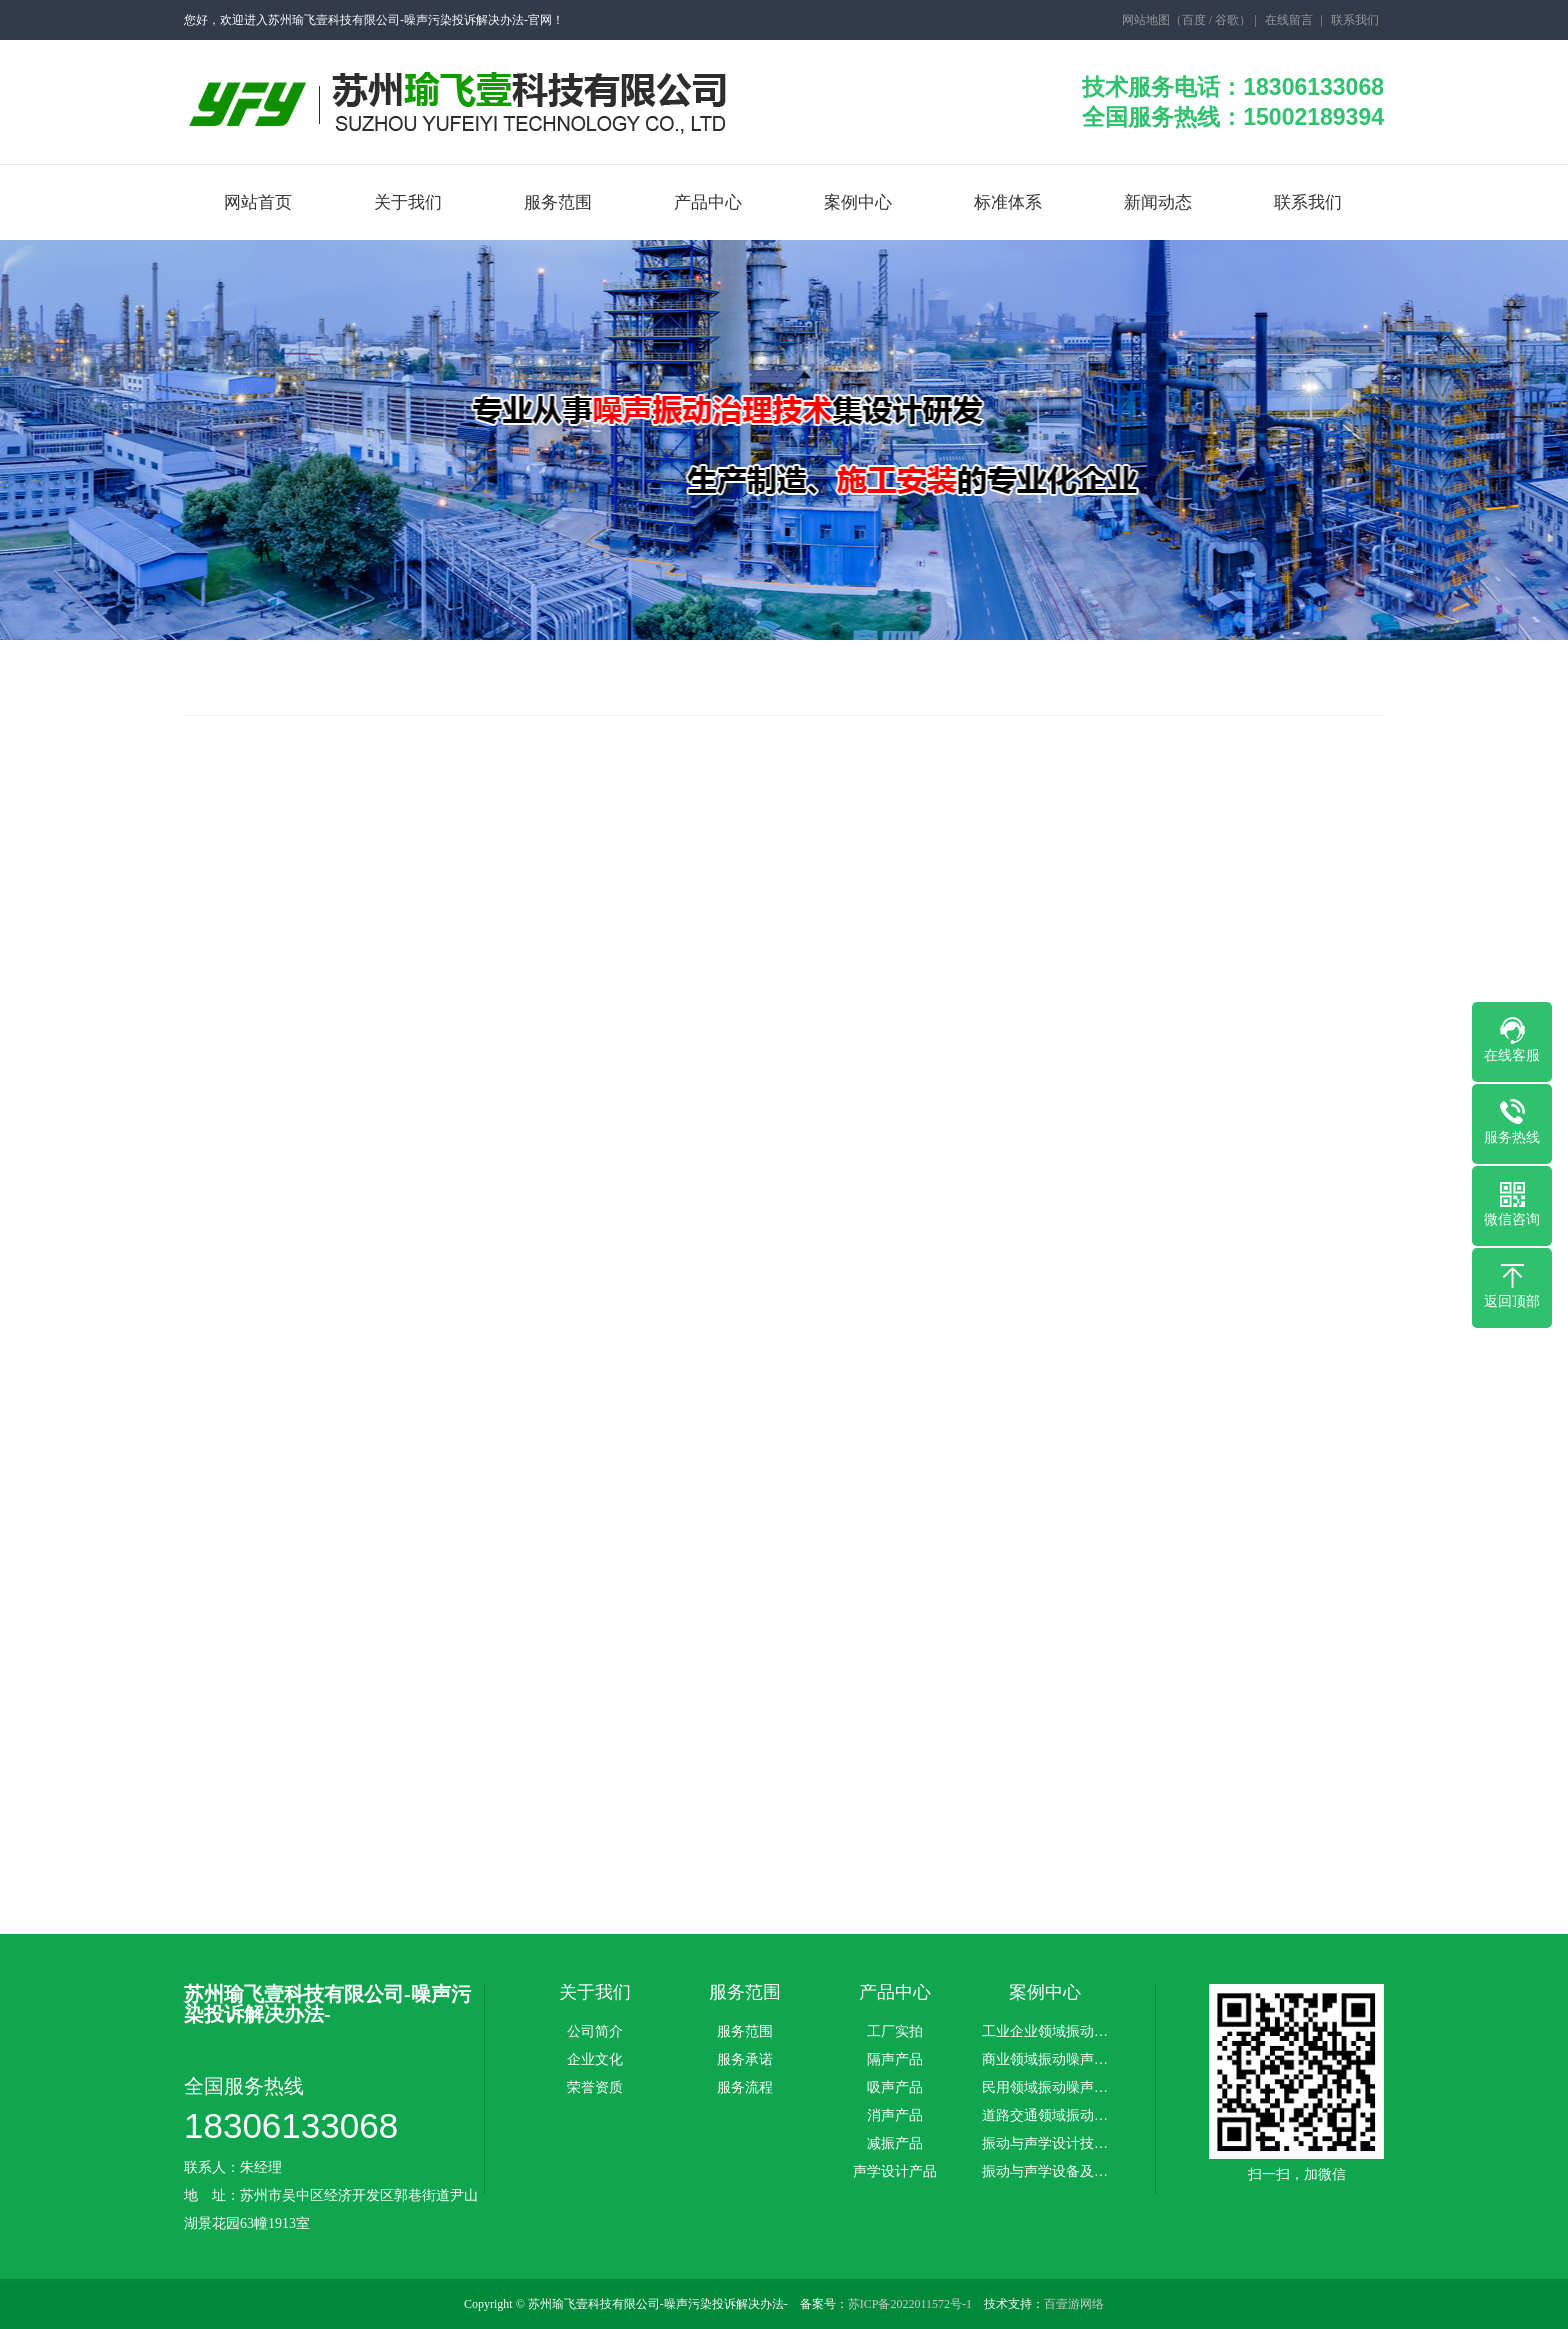 The width and height of the screenshot is (1568, 2329). Describe the element at coordinates (1045, 2116) in the screenshot. I see `道路交通领域振动…` at that location.